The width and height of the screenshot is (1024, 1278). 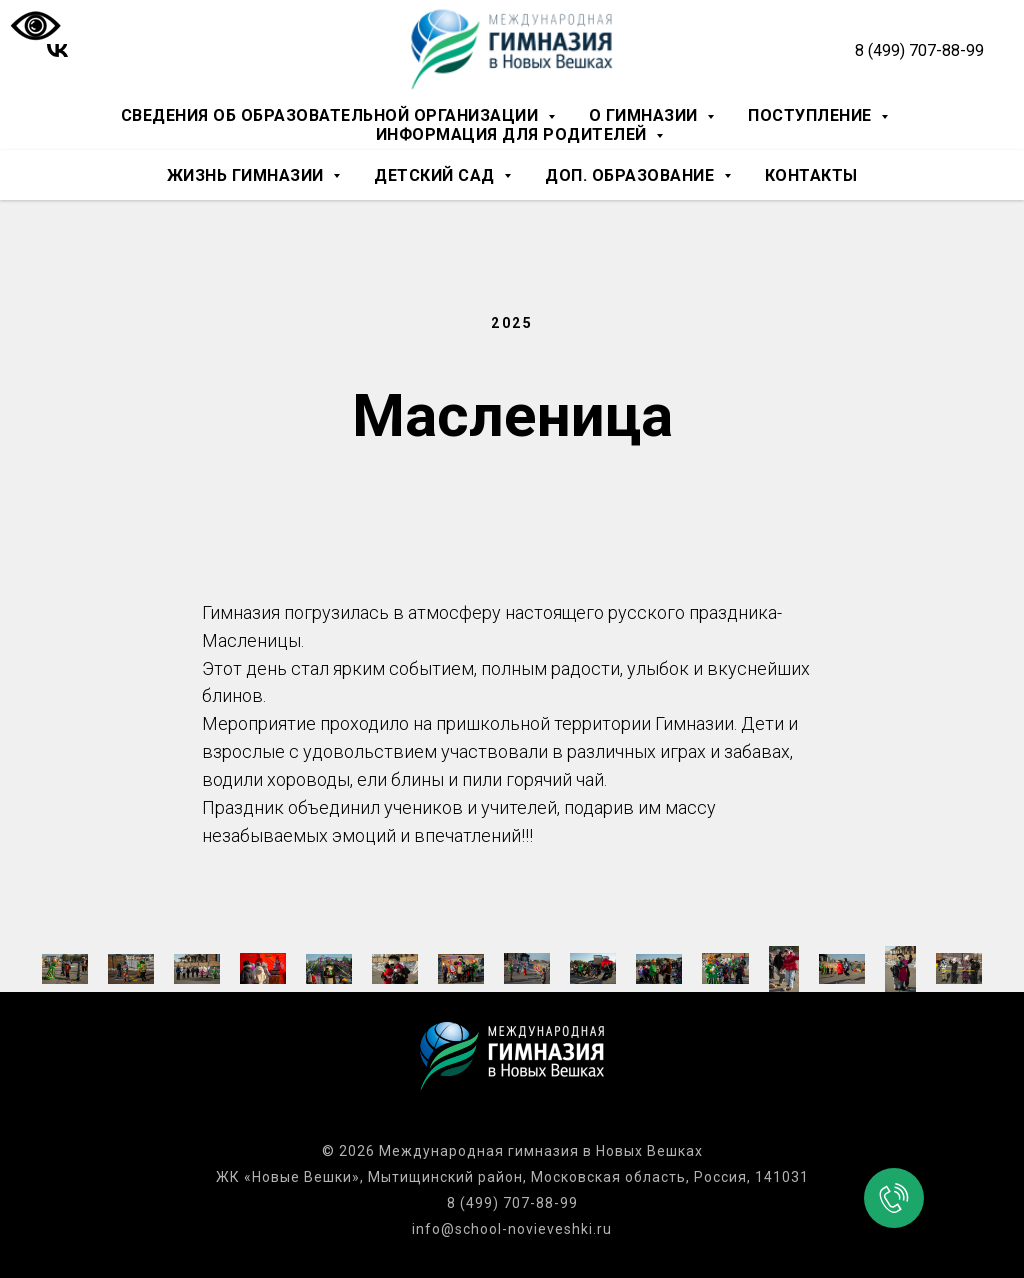 What do you see at coordinates (632, 175) in the screenshot?
I see `Доп. образование [button]` at bounding box center [632, 175].